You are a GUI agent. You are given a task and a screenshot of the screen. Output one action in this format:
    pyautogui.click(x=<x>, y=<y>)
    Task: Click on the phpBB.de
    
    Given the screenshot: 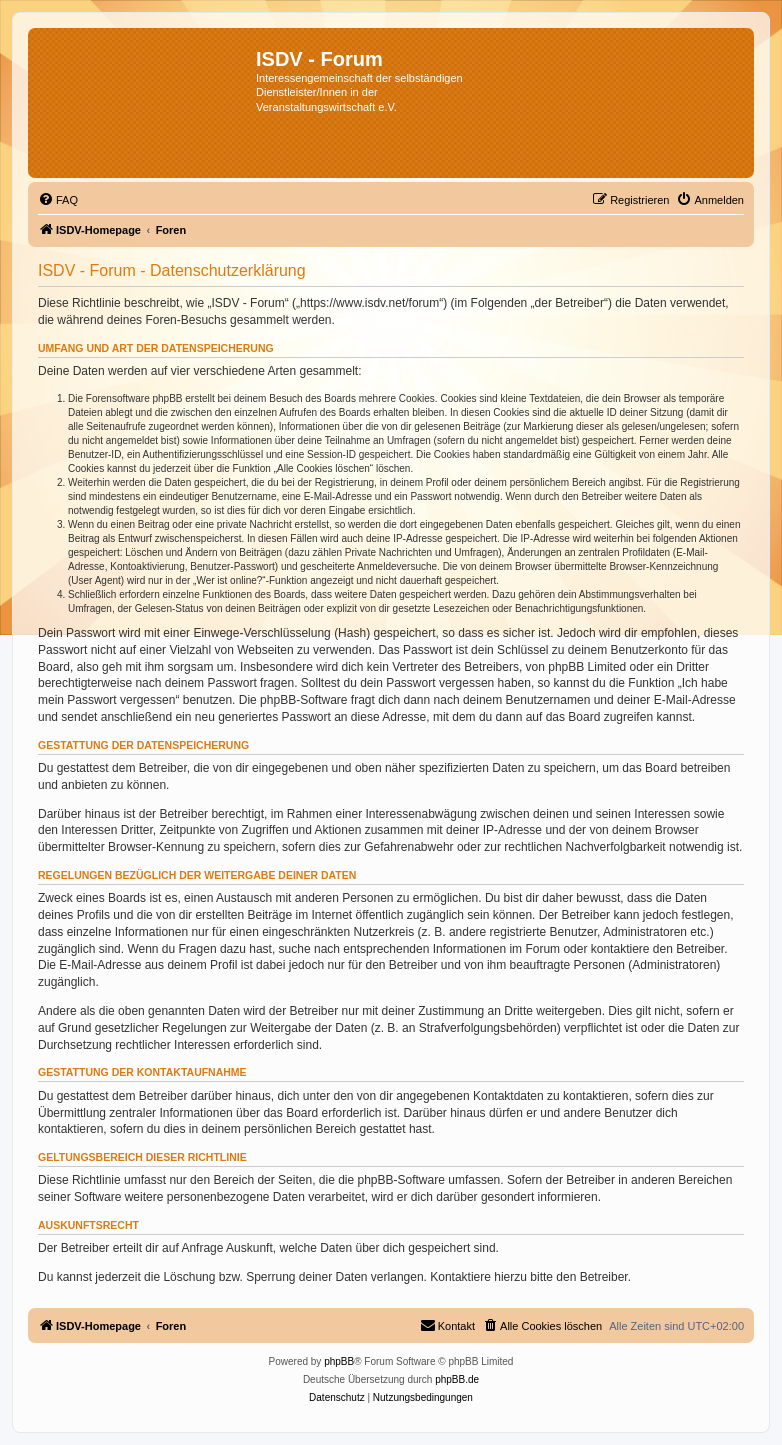 What is the action you would take?
    pyautogui.click(x=457, y=1379)
    